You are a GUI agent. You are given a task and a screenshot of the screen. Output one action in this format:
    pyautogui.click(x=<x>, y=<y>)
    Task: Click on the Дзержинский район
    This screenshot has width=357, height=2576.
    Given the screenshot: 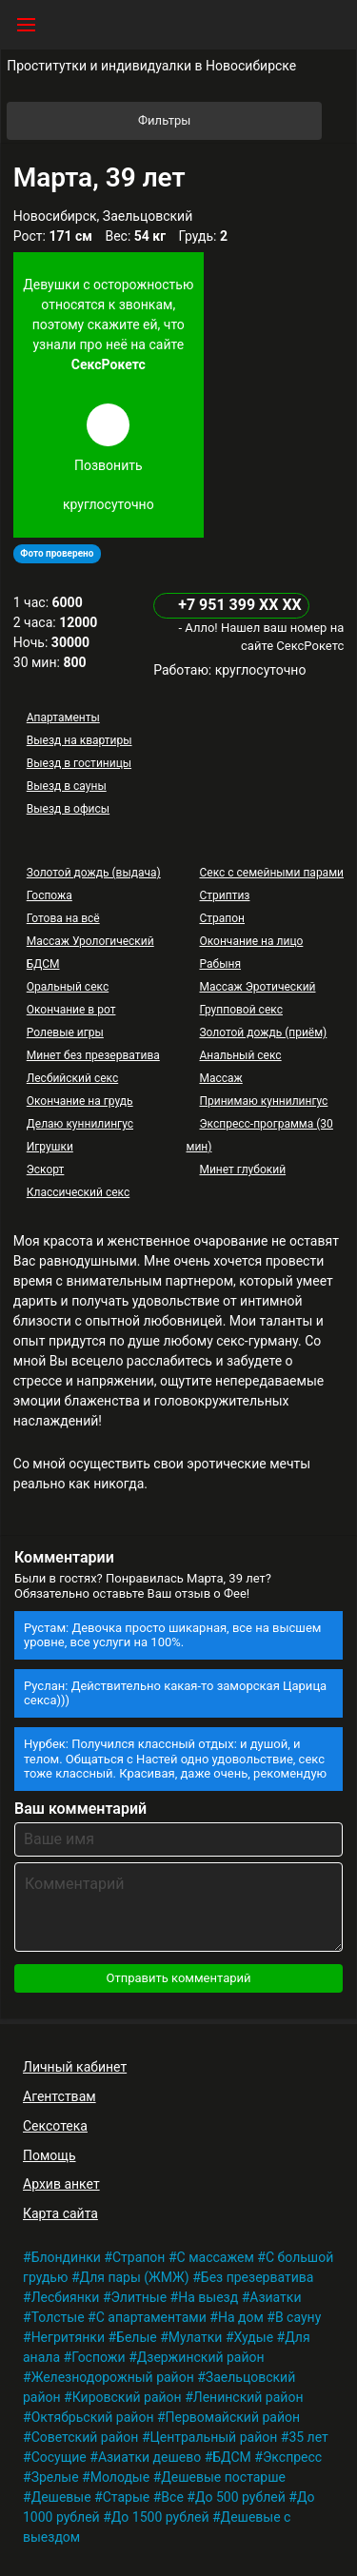 What is the action you would take?
    pyautogui.click(x=201, y=2357)
    